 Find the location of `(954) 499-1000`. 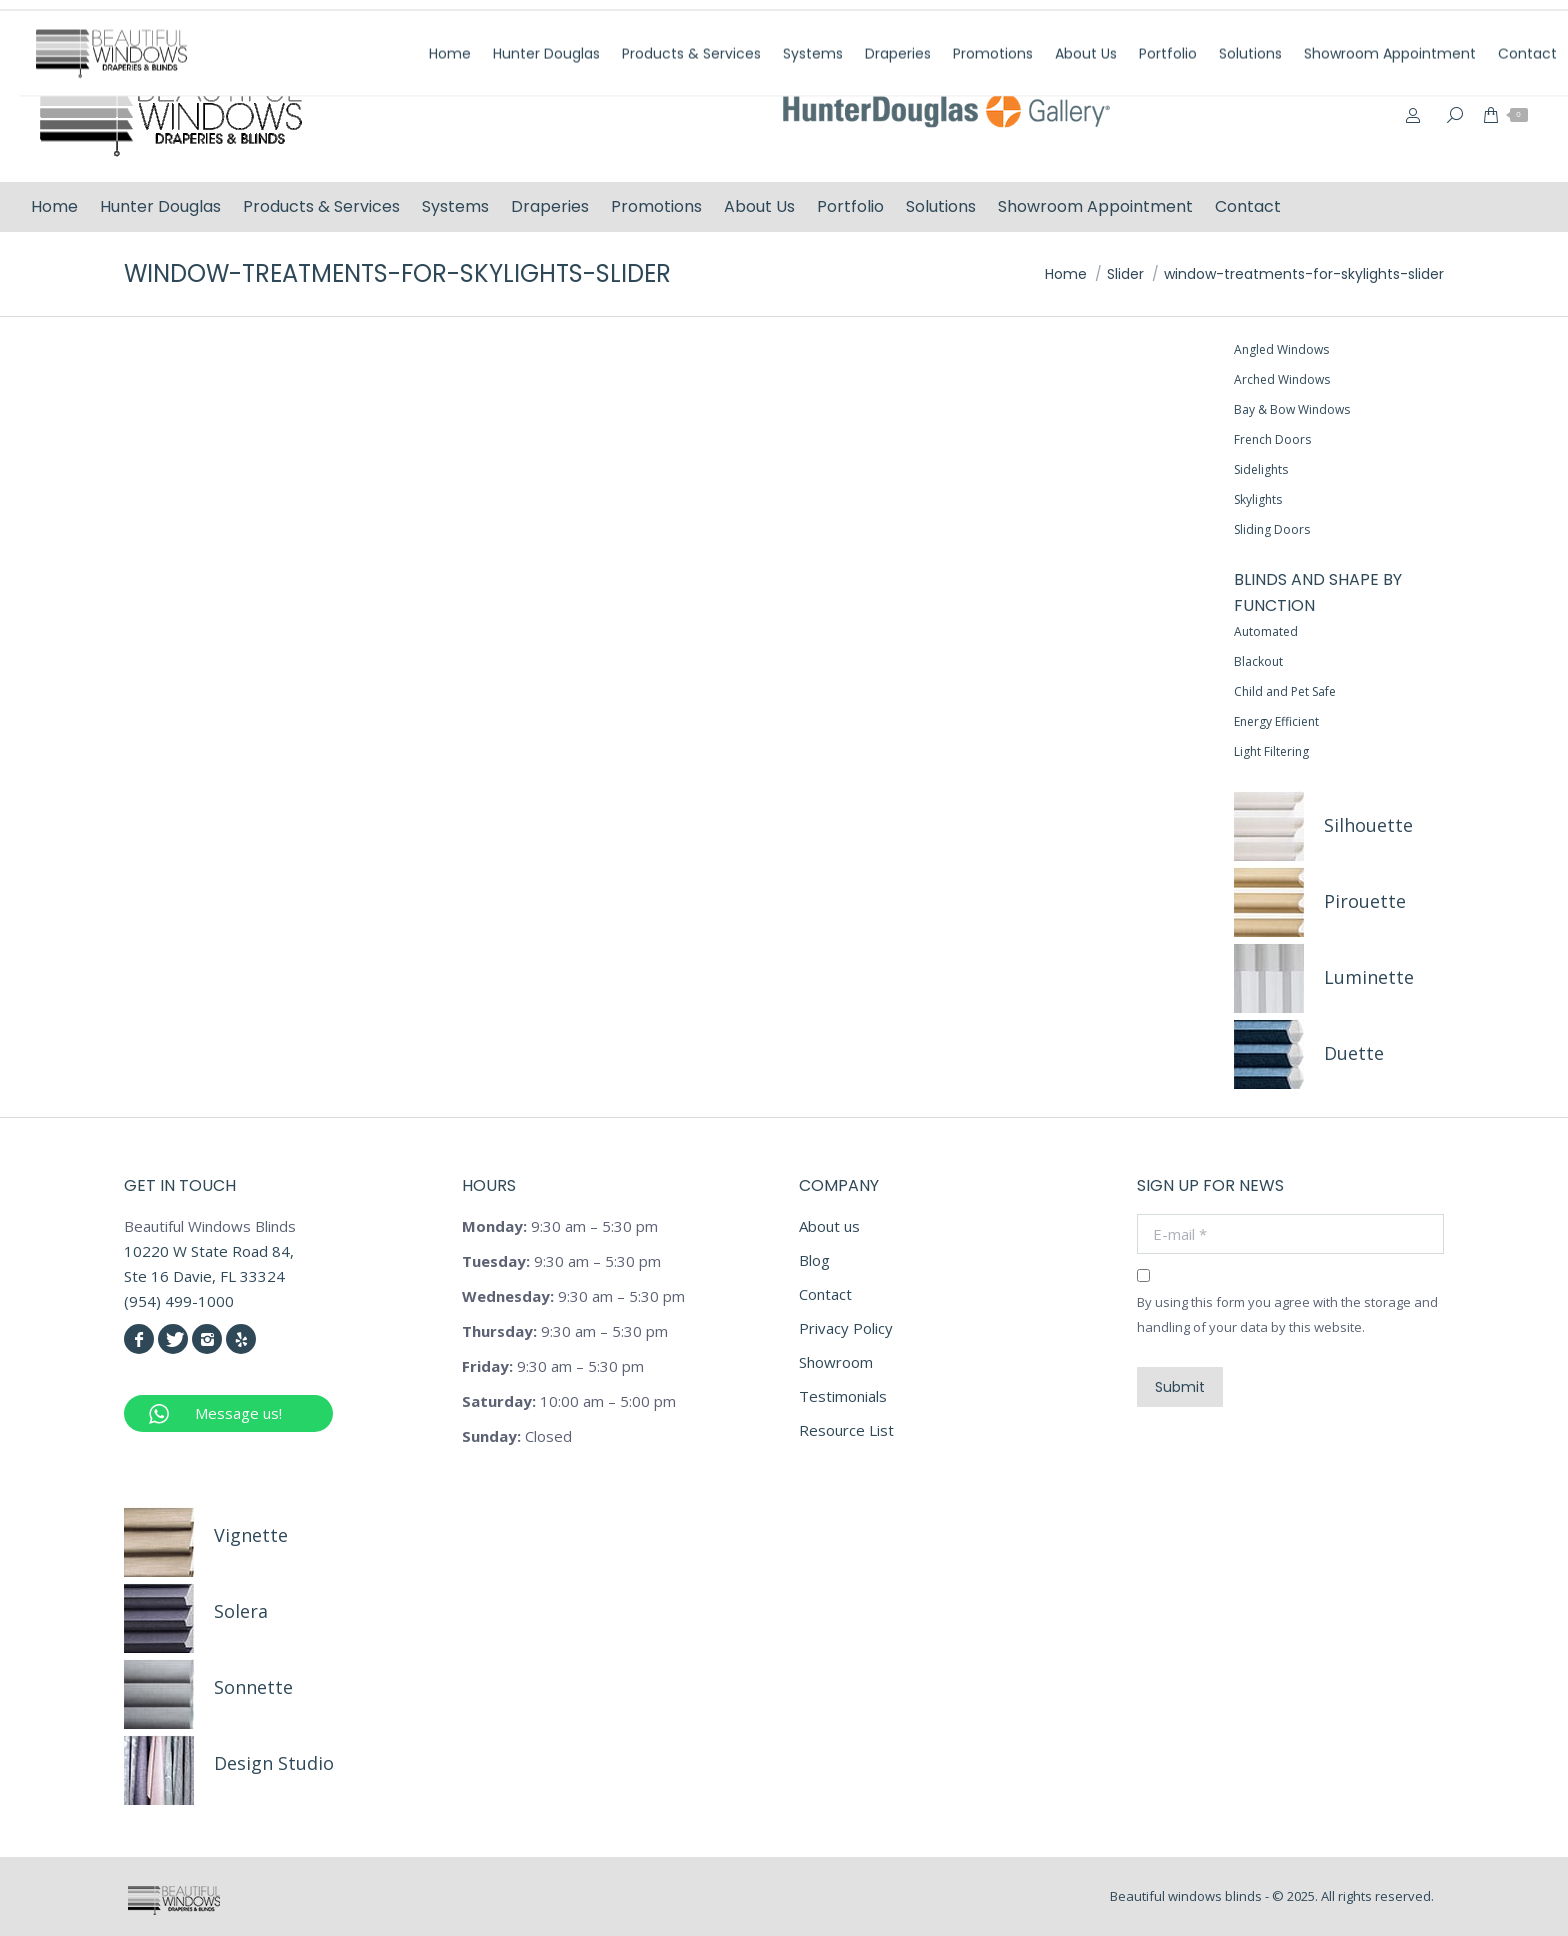

(954) 499-1000 is located at coordinates (1213, 23).